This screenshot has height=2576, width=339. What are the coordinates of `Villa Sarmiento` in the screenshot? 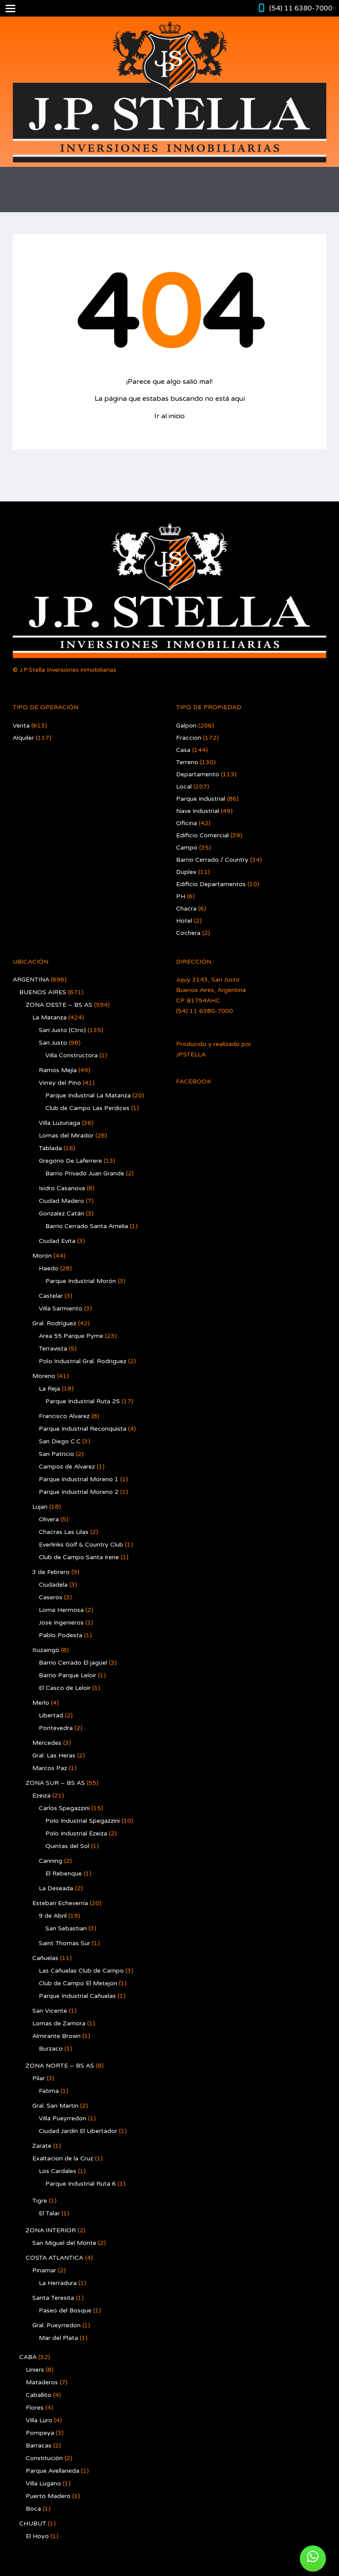 It's located at (60, 1308).